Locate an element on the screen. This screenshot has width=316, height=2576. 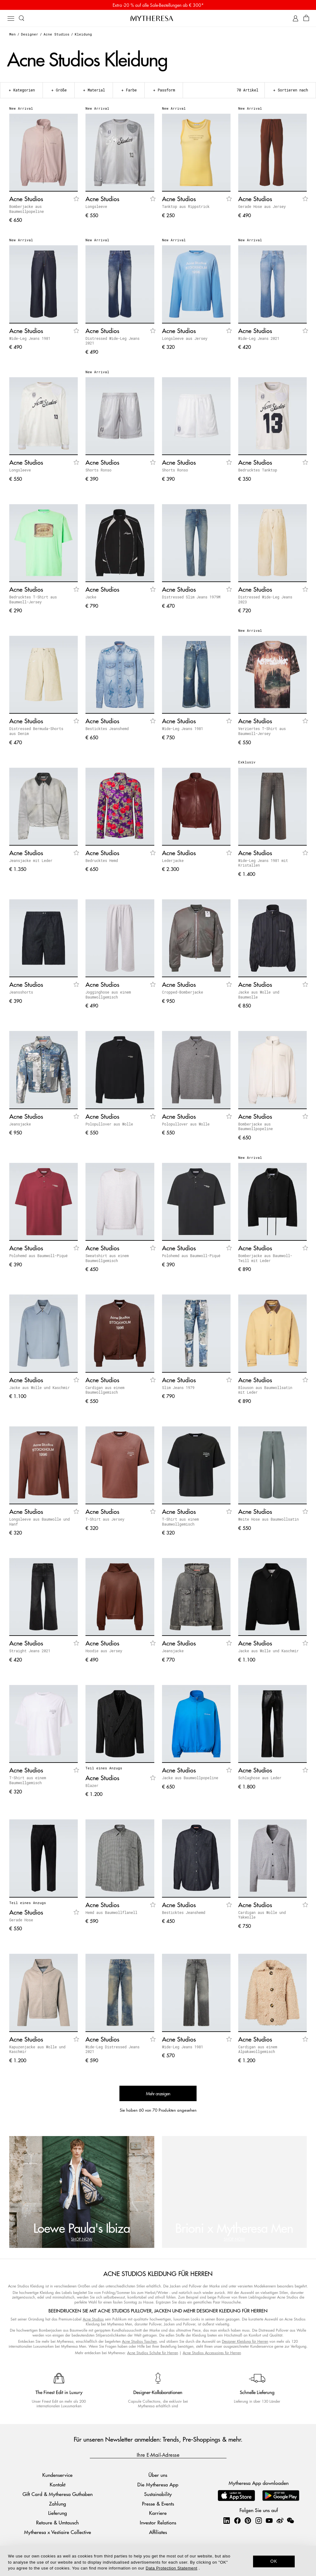
Lederjacke is located at coordinates (173, 860).